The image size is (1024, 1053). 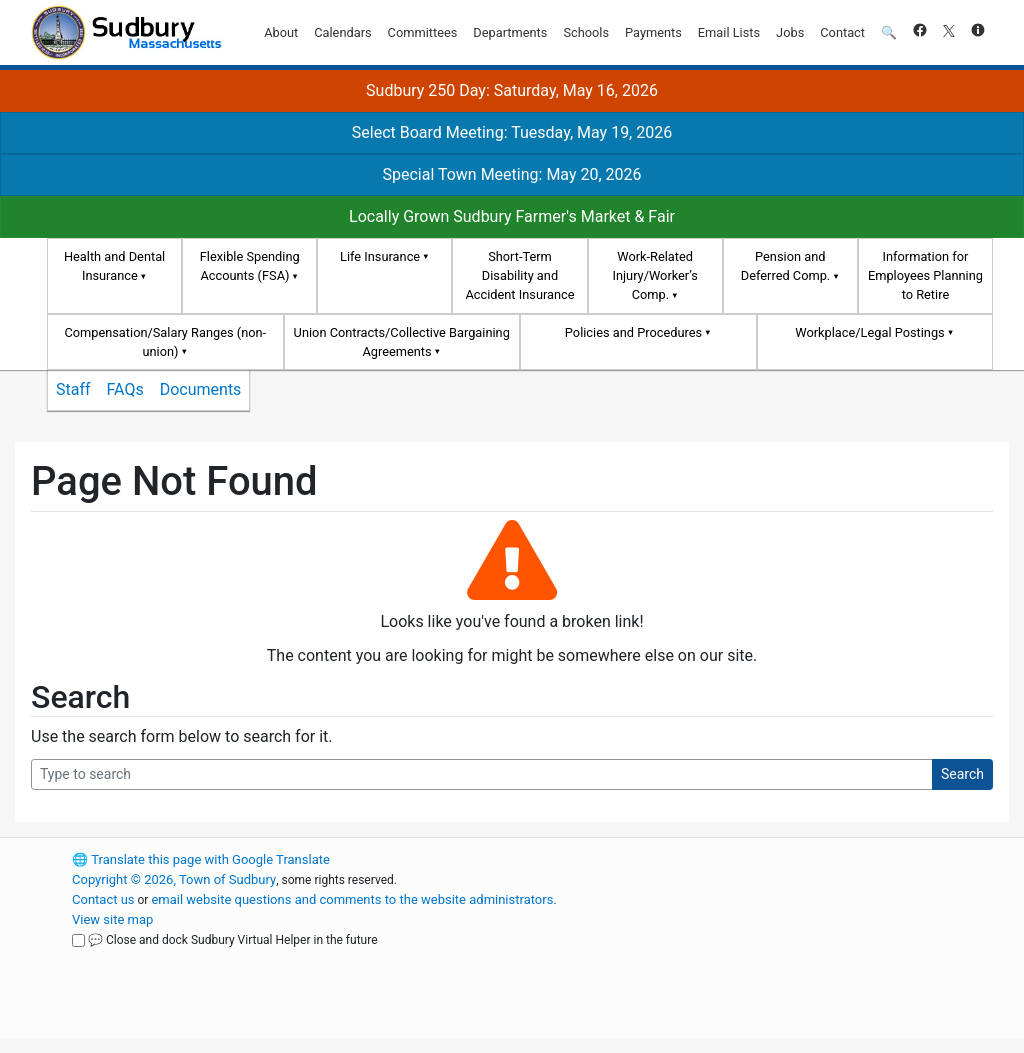 What do you see at coordinates (380, 256) in the screenshot?
I see `Life Insurance` at bounding box center [380, 256].